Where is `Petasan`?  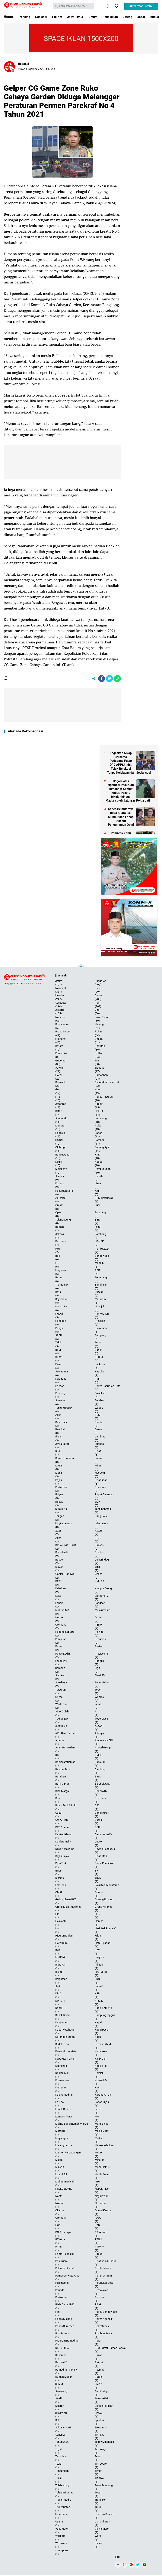
Petasan is located at coordinates (100, 2297).